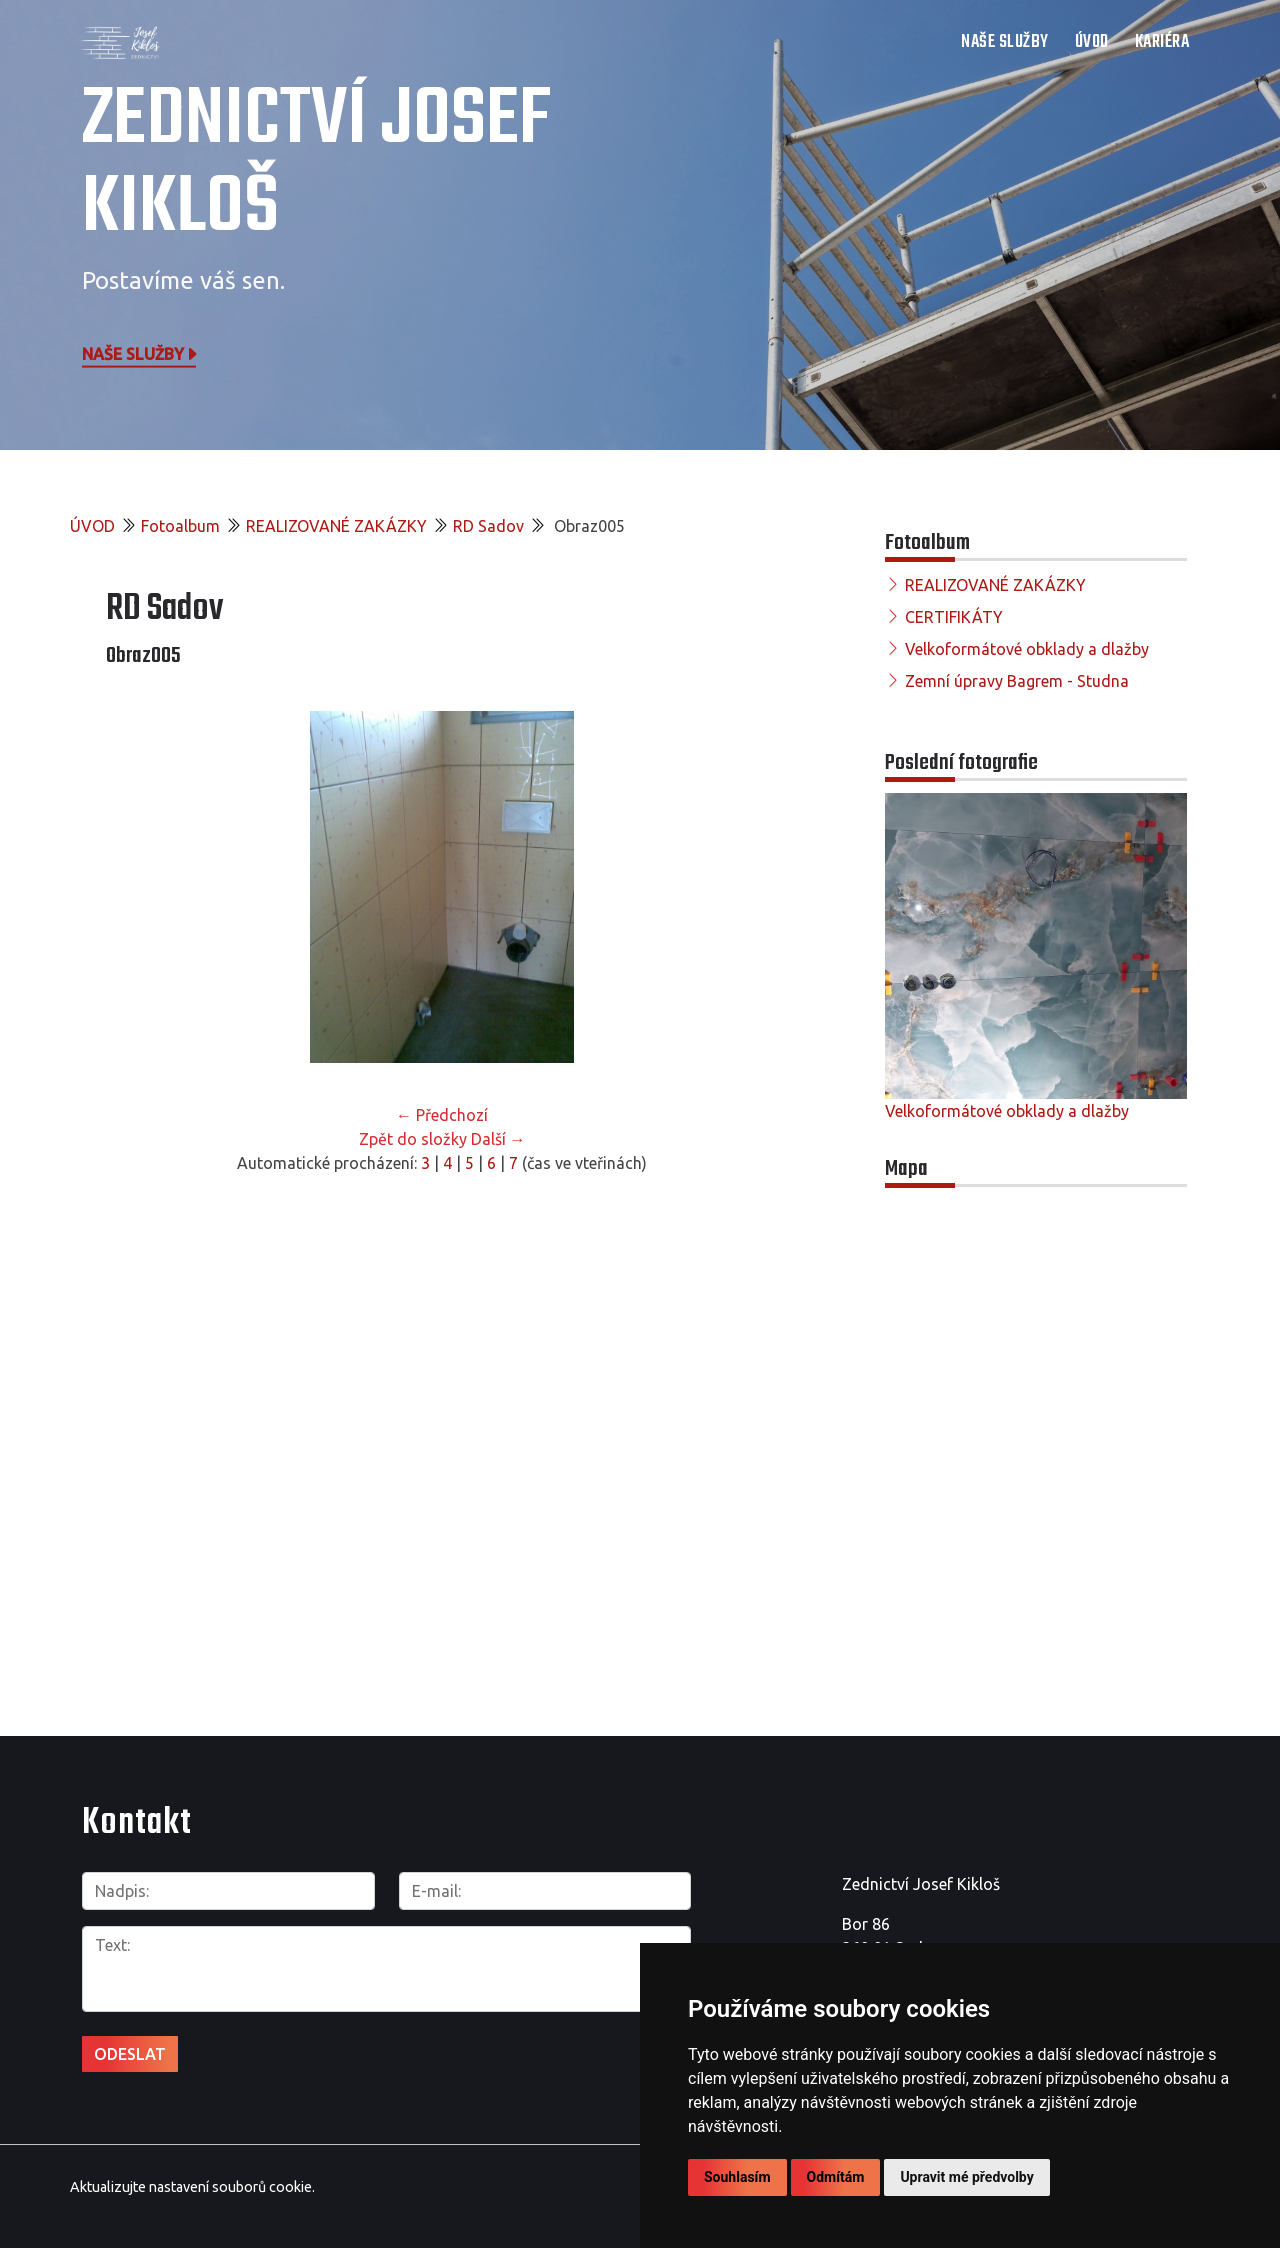 The height and width of the screenshot is (2248, 1280). I want to click on Upravit mé předvolby [button], so click(966, 2177).